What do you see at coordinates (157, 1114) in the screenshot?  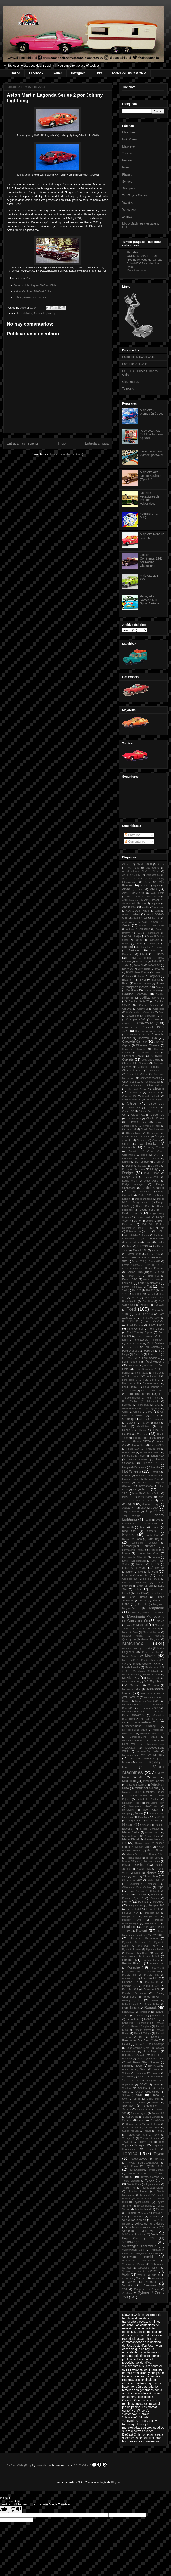 I see `Citroën DS` at bounding box center [157, 1114].